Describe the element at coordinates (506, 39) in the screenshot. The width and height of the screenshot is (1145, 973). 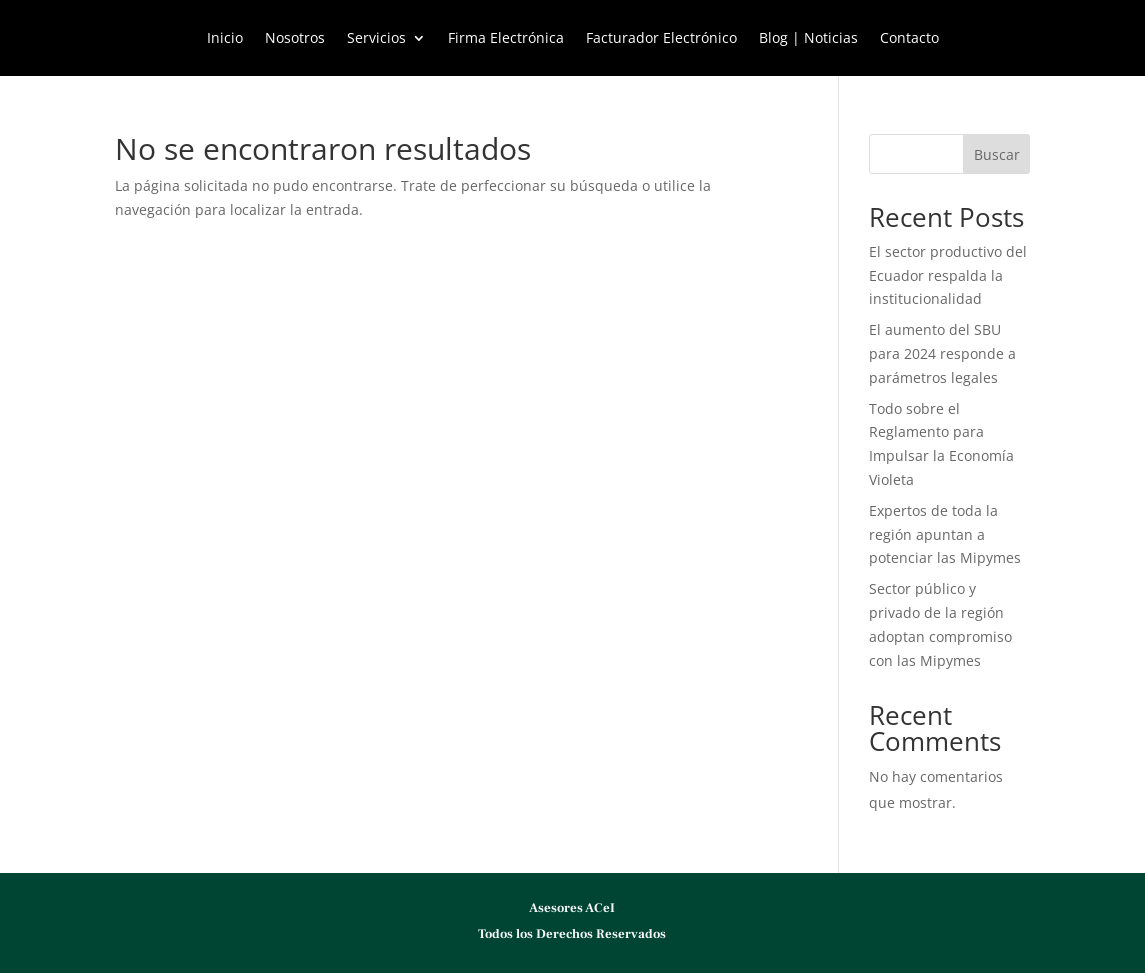
I see `Firma Electrónica` at that location.